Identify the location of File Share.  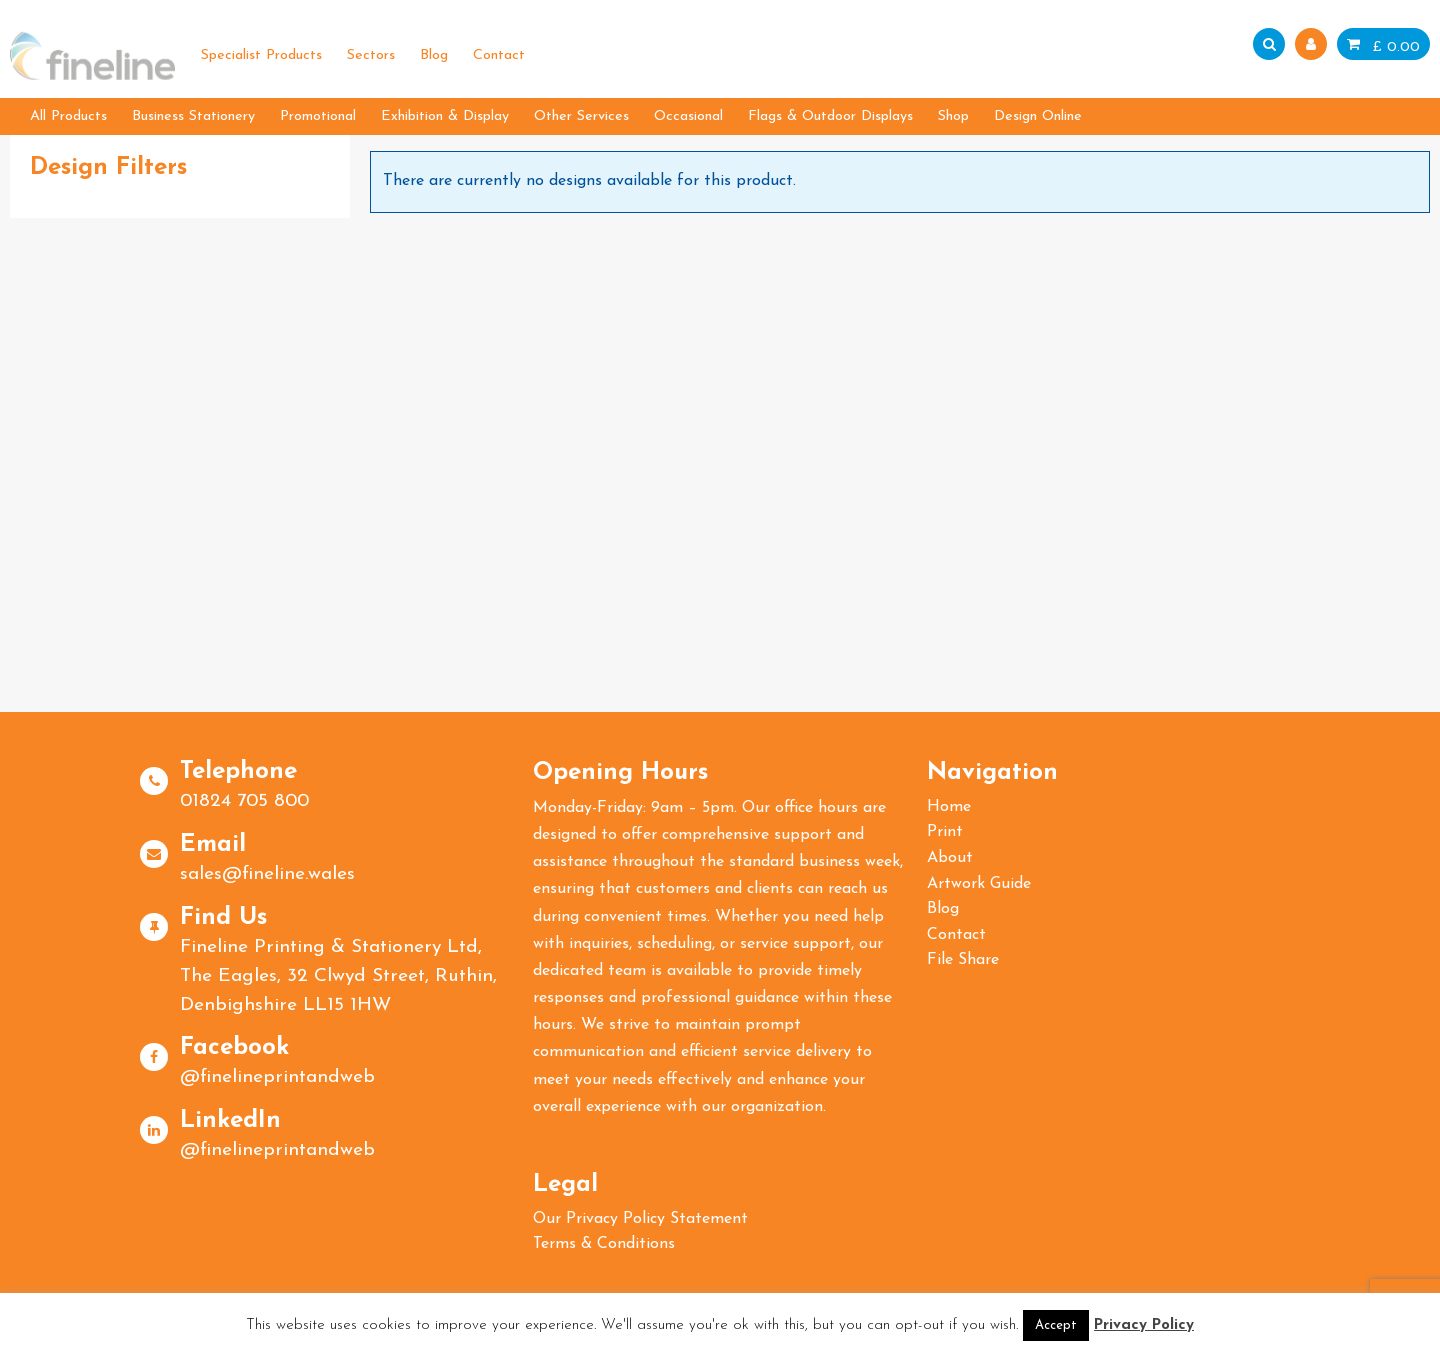
(963, 960).